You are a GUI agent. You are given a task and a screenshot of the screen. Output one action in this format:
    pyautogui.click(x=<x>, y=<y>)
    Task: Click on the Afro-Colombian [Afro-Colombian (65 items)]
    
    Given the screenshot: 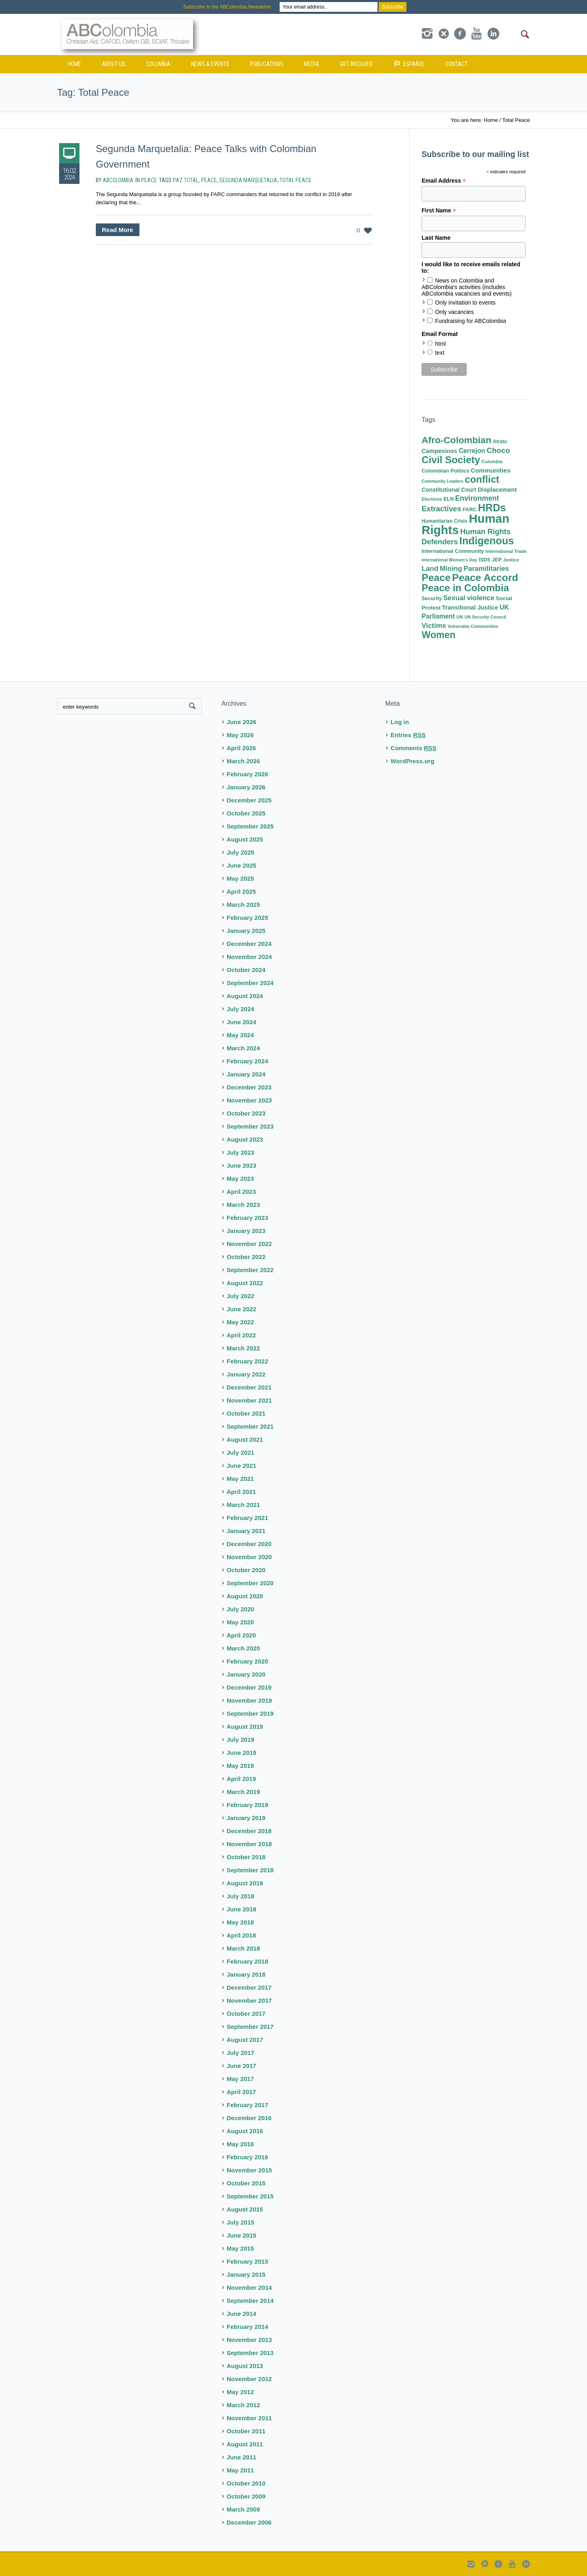 What is the action you would take?
    pyautogui.click(x=456, y=440)
    